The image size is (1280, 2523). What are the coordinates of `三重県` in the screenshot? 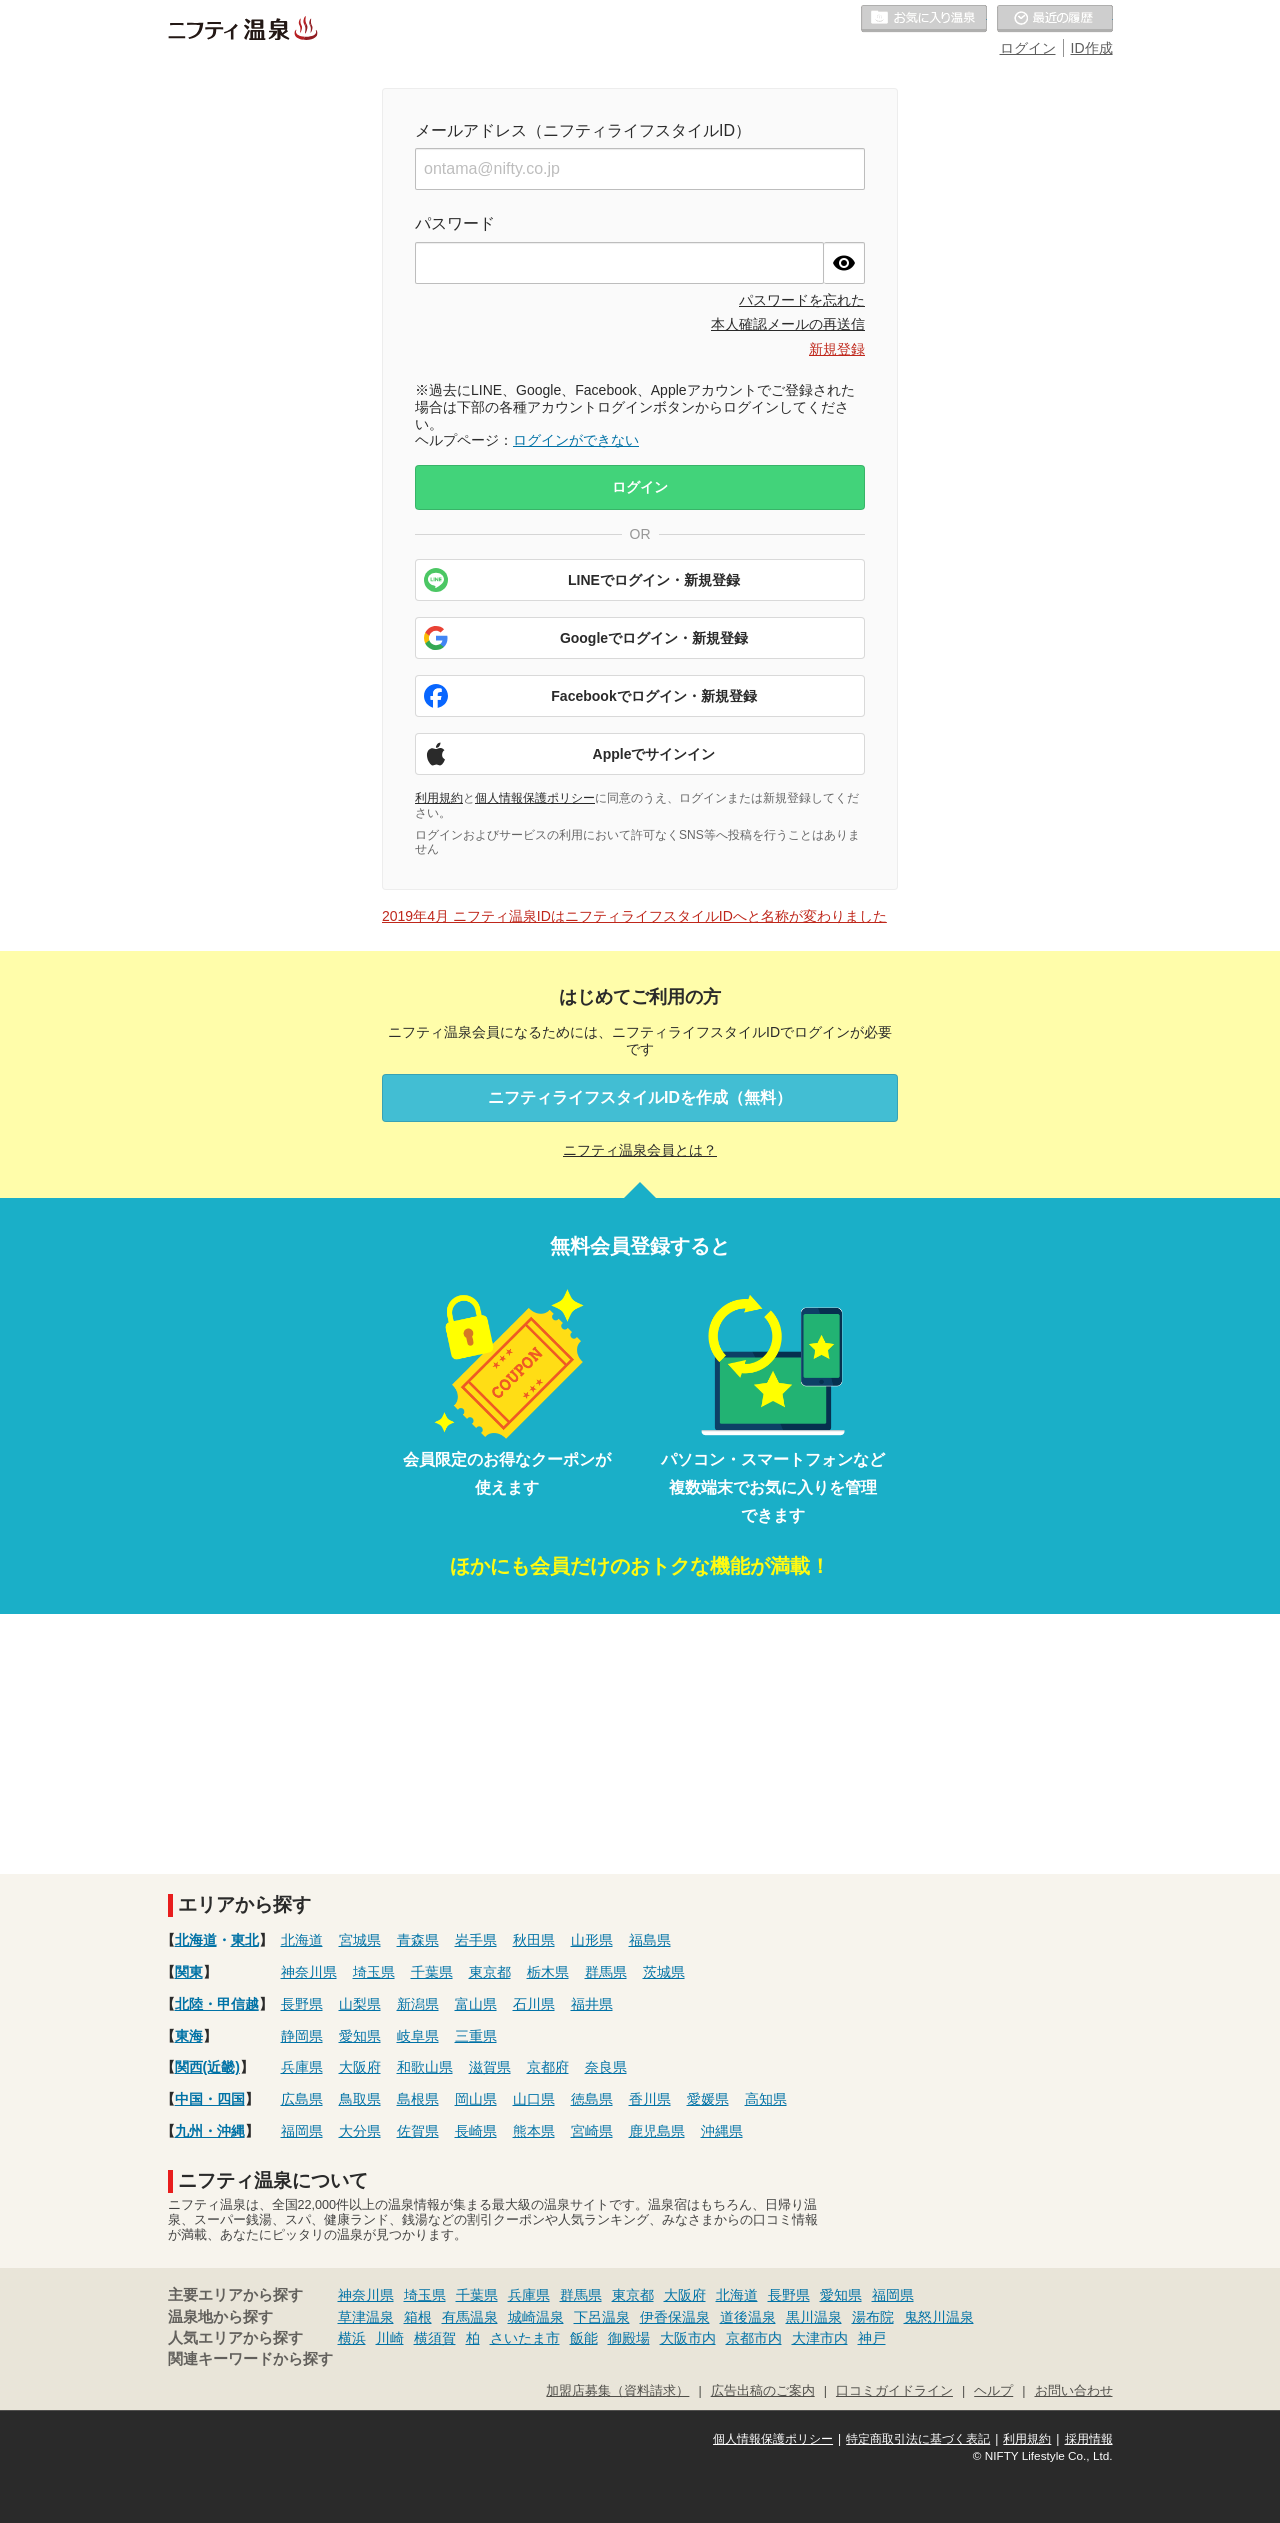 It's located at (476, 2036).